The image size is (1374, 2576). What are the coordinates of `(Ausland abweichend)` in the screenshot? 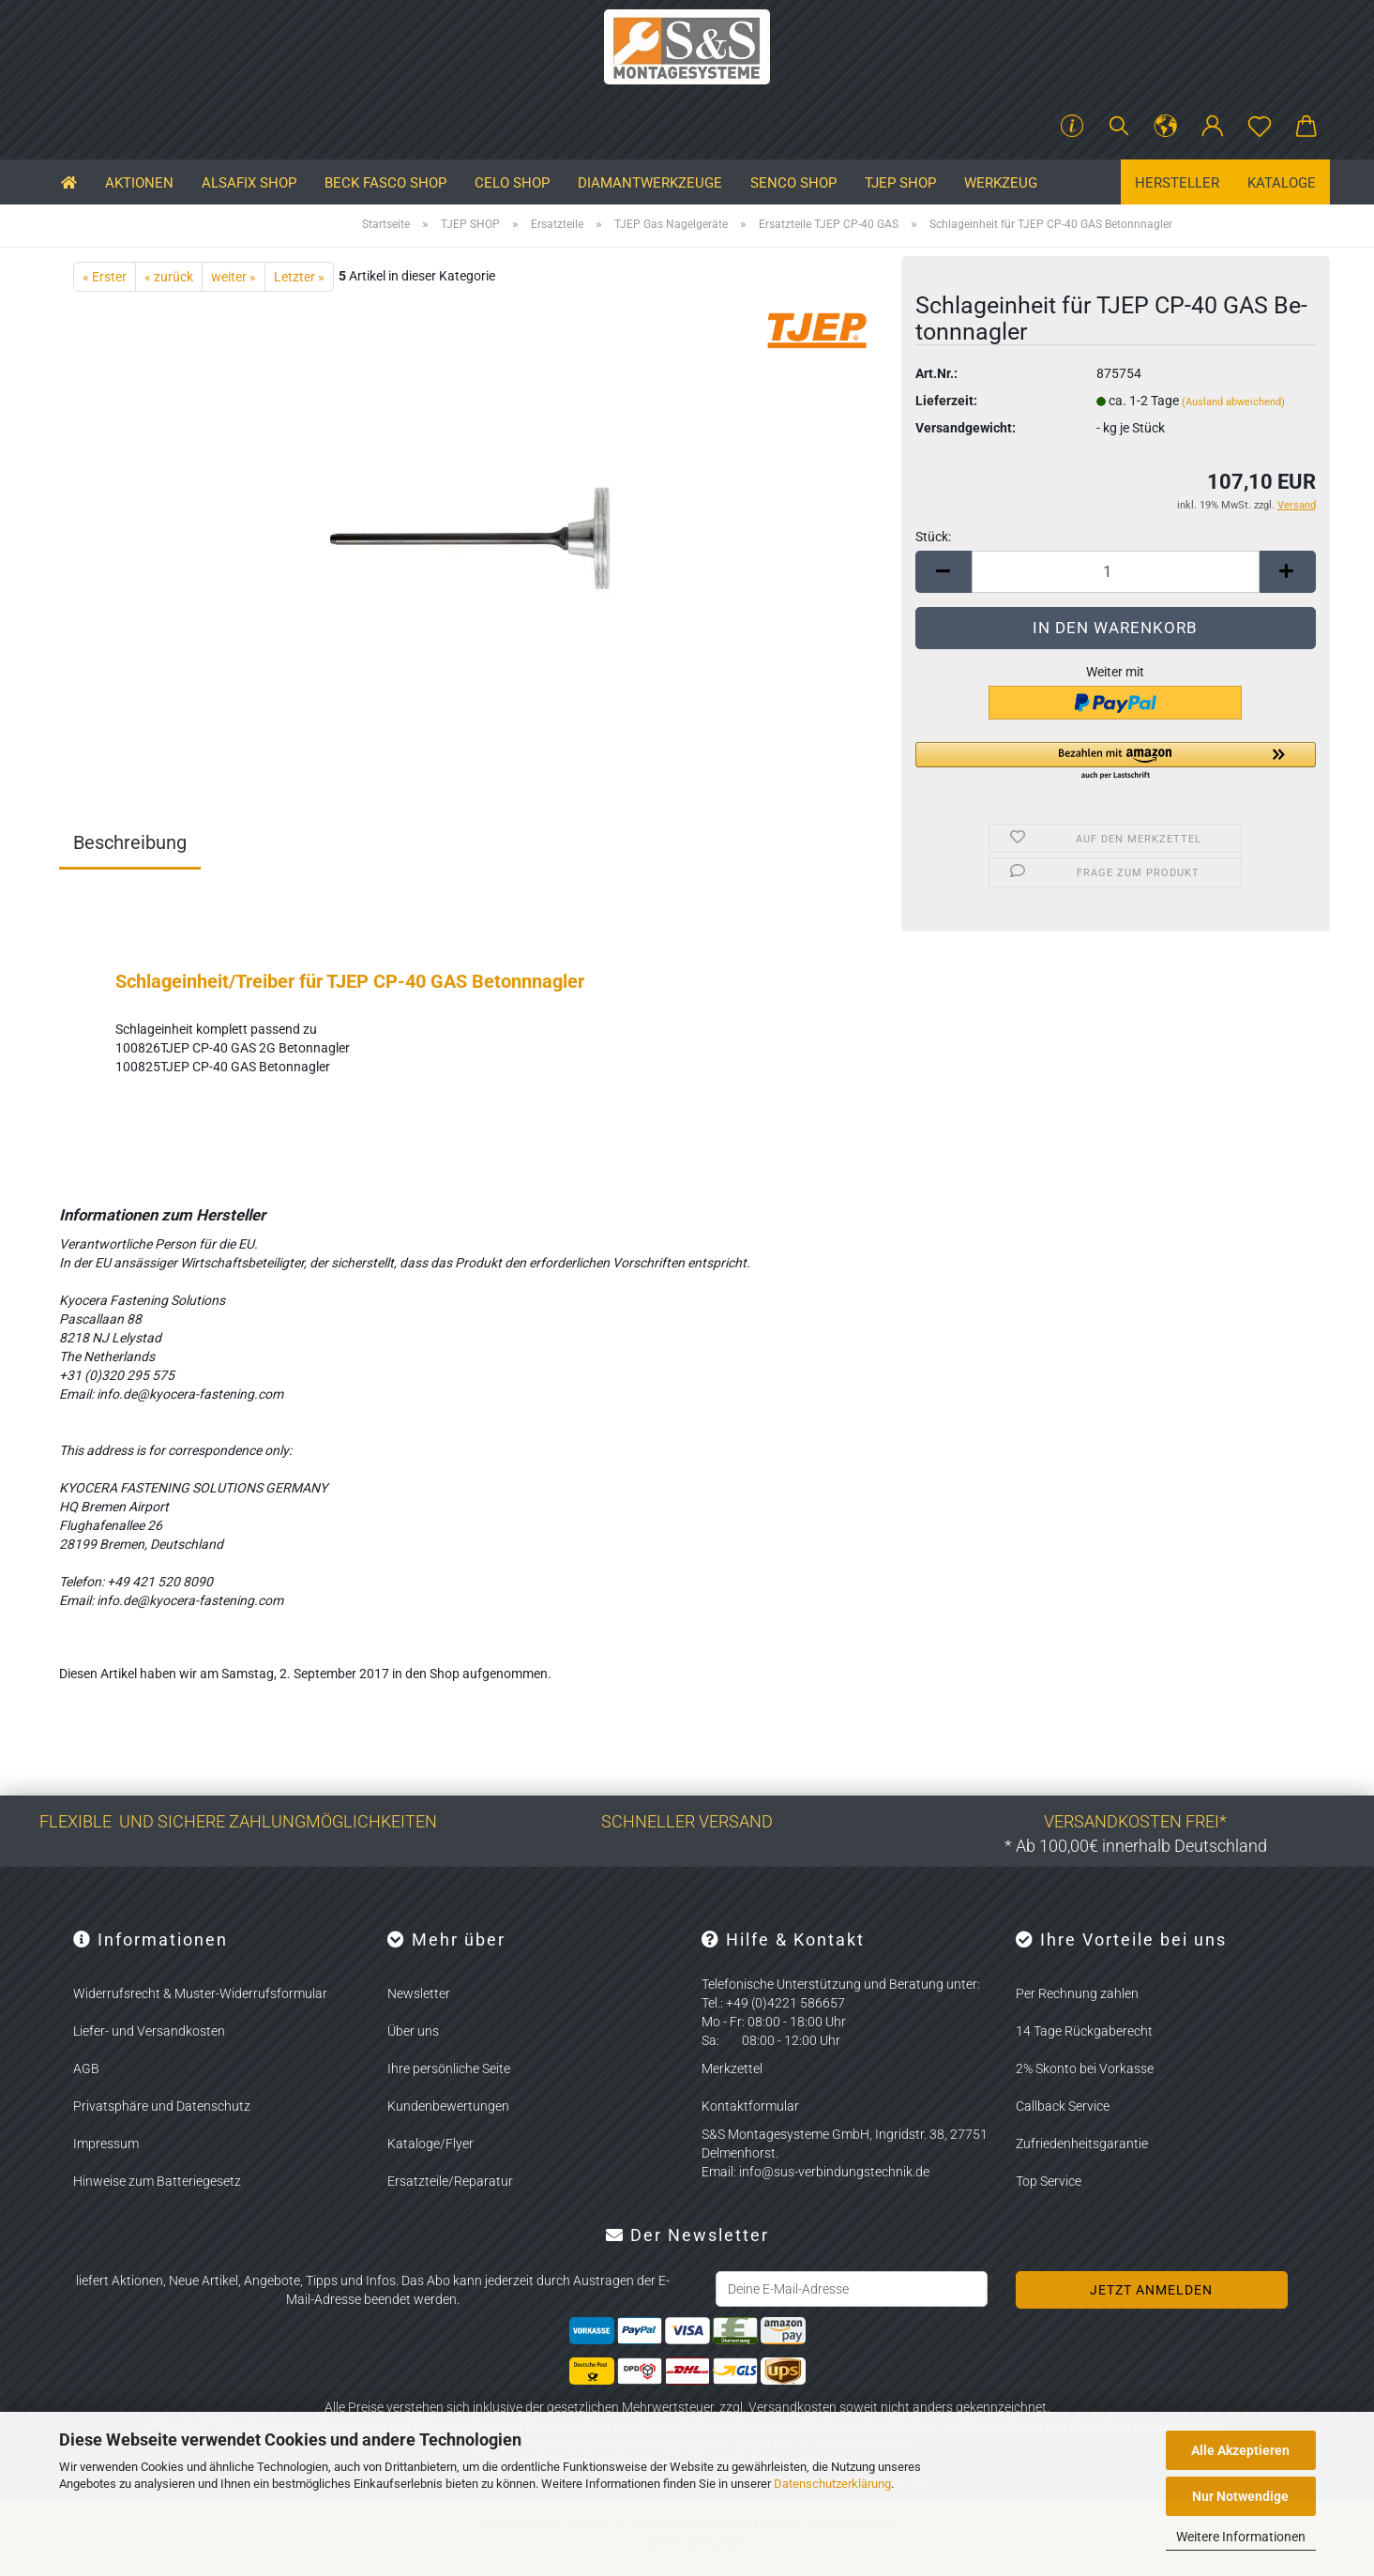 It's located at (1233, 402).